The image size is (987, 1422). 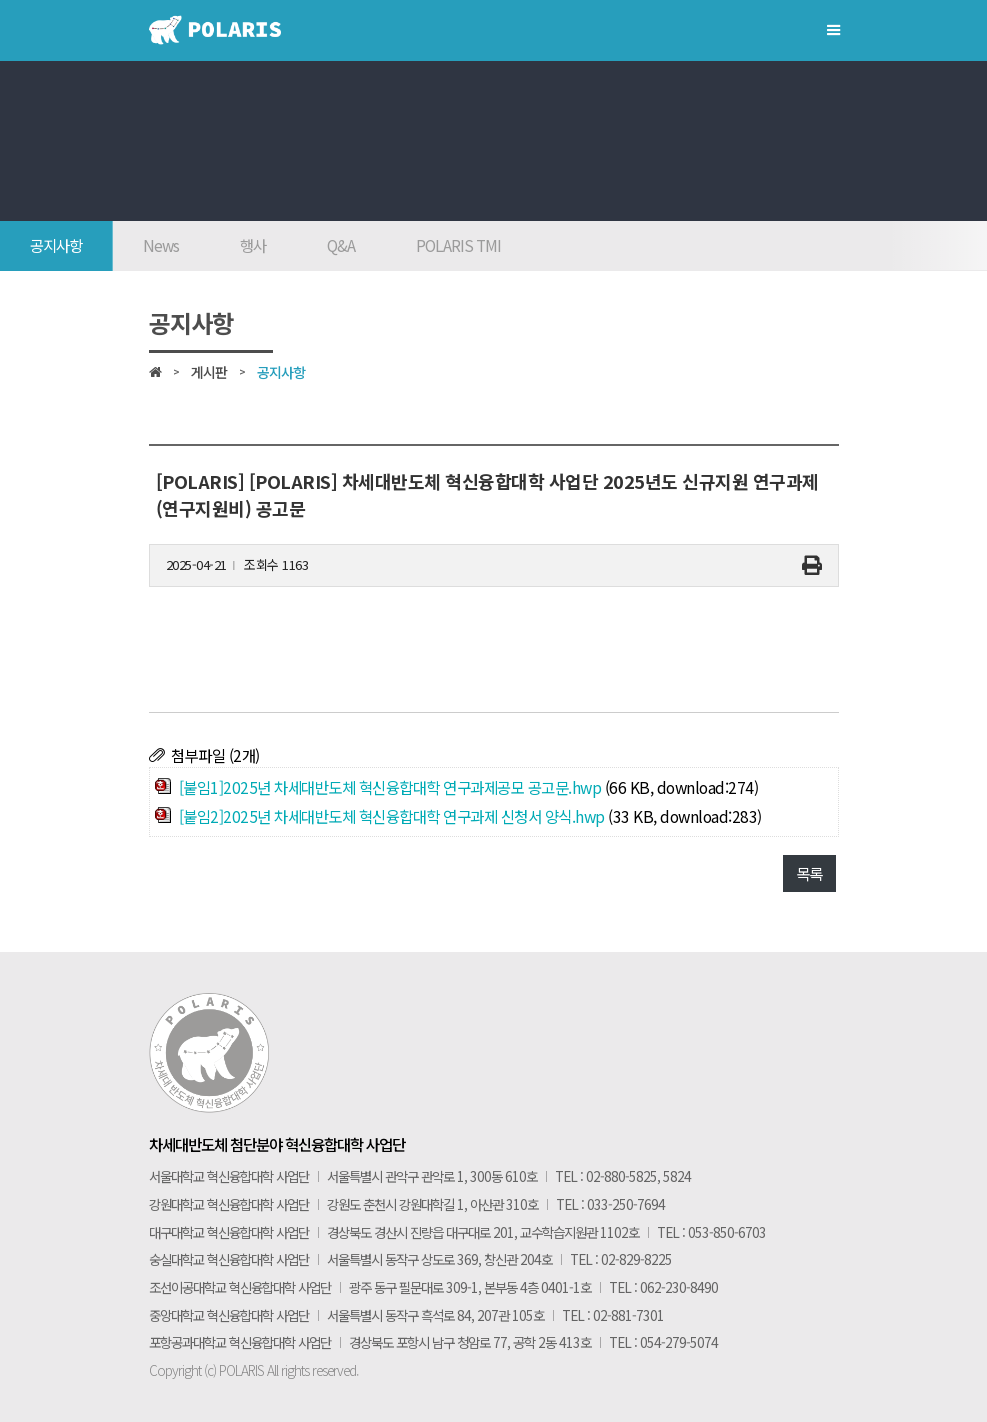 What do you see at coordinates (809, 873) in the screenshot?
I see `목록` at bounding box center [809, 873].